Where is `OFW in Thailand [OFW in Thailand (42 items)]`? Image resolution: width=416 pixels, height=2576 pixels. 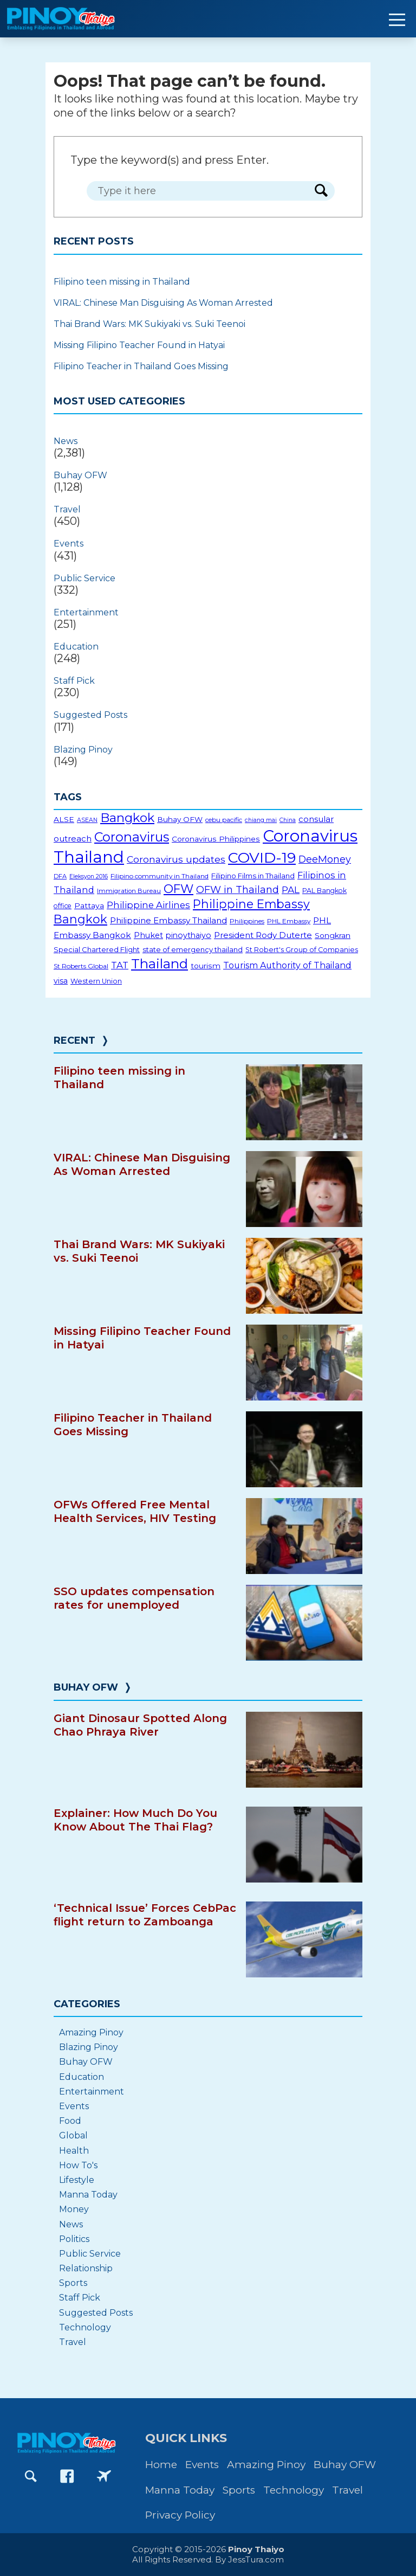
OFW in Thailand [OFW in Thailand (42 items)] is located at coordinates (237, 890).